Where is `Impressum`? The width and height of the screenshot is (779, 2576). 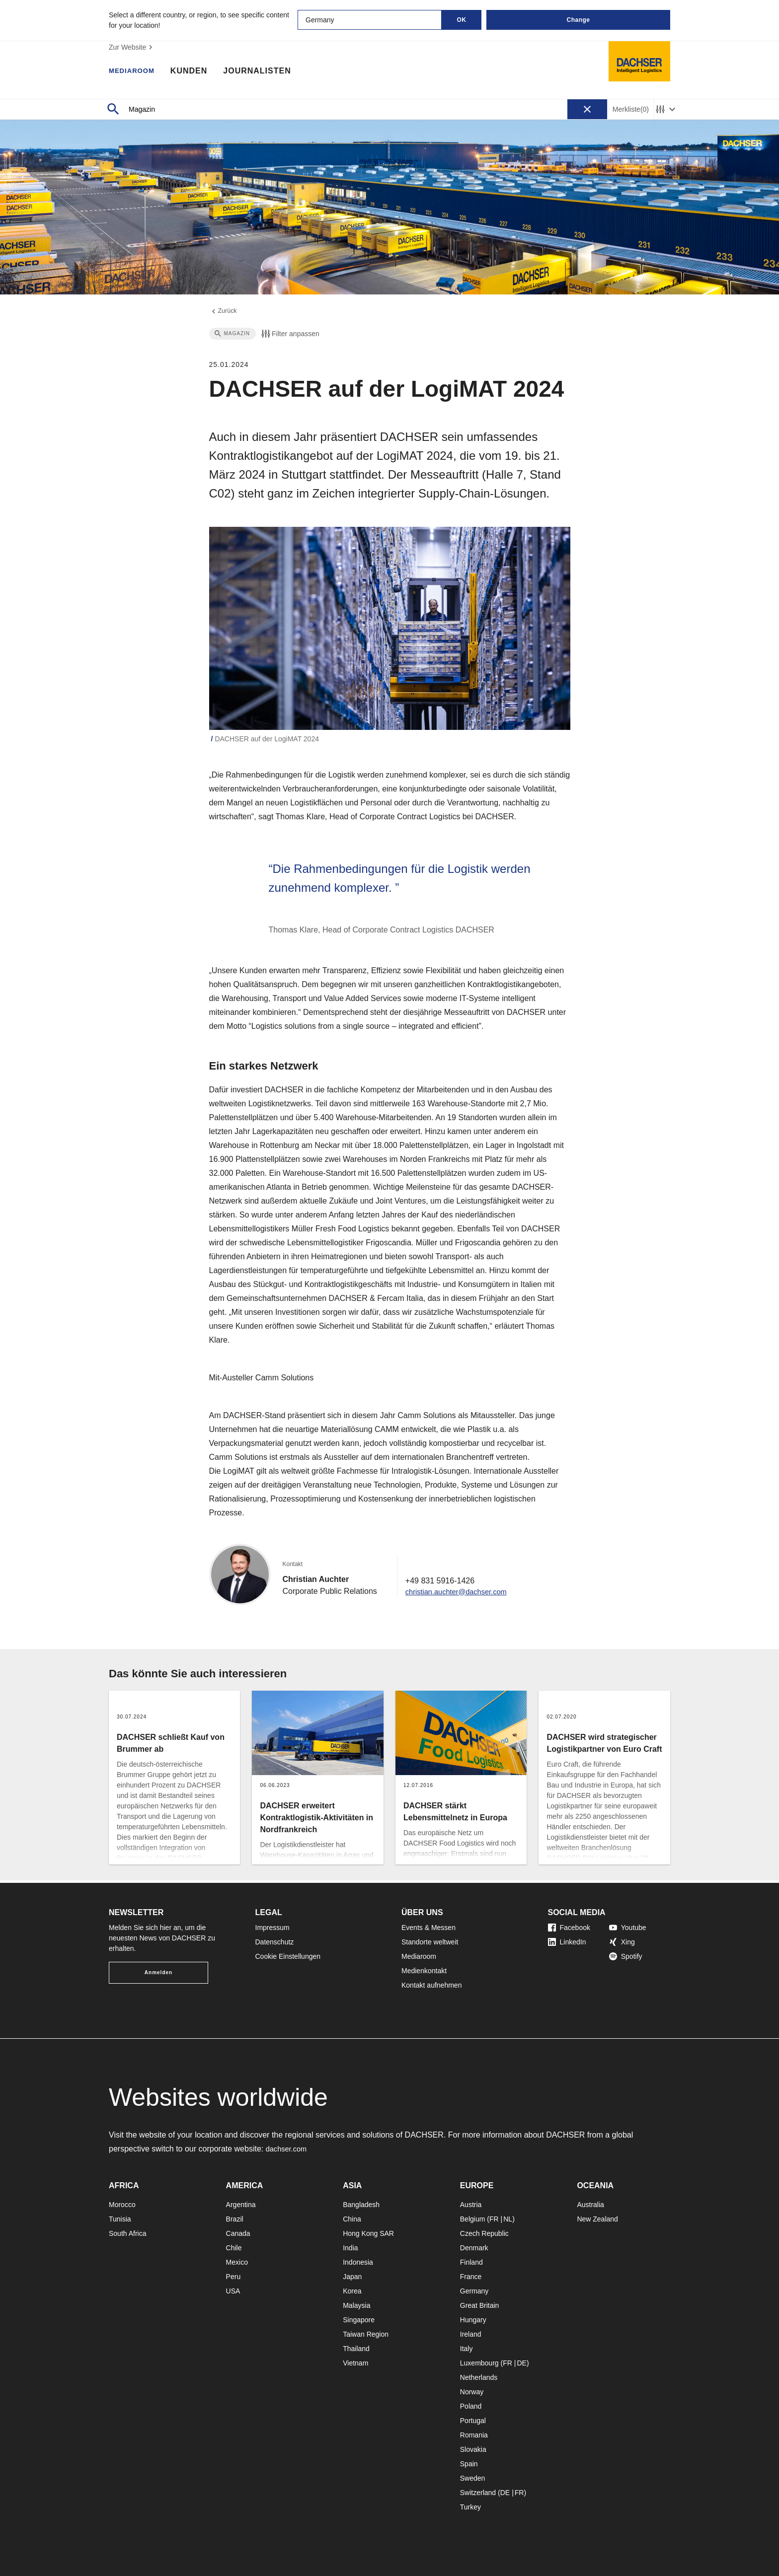
Impressum is located at coordinates (272, 1928).